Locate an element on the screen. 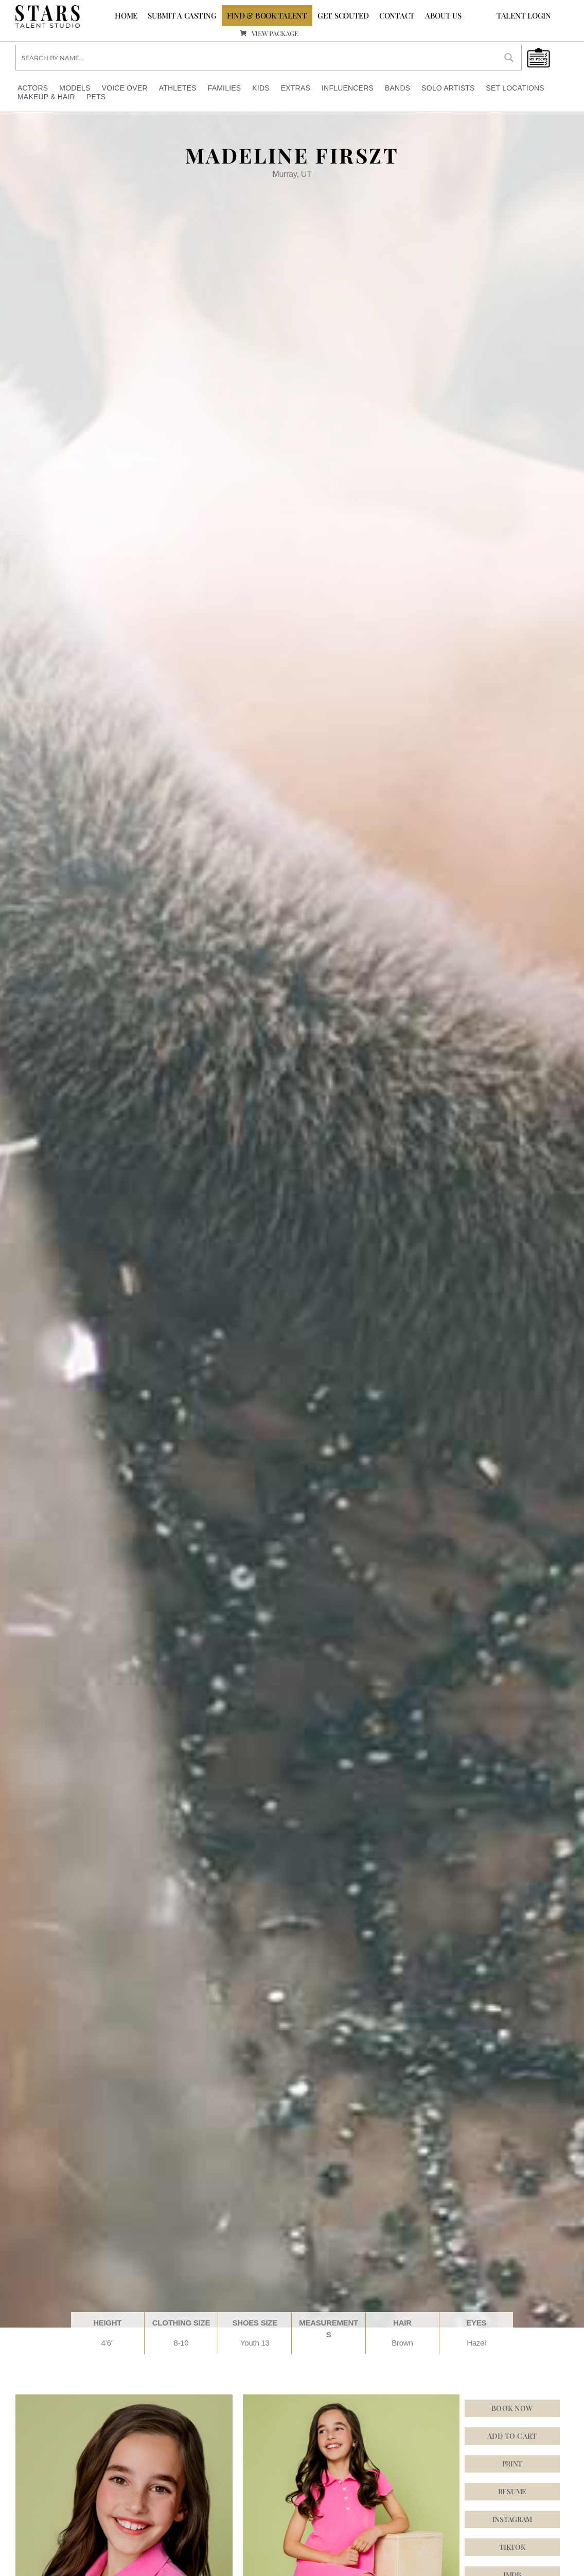 This screenshot has width=584, height=2576. Add to cart is located at coordinates (512, 2435).